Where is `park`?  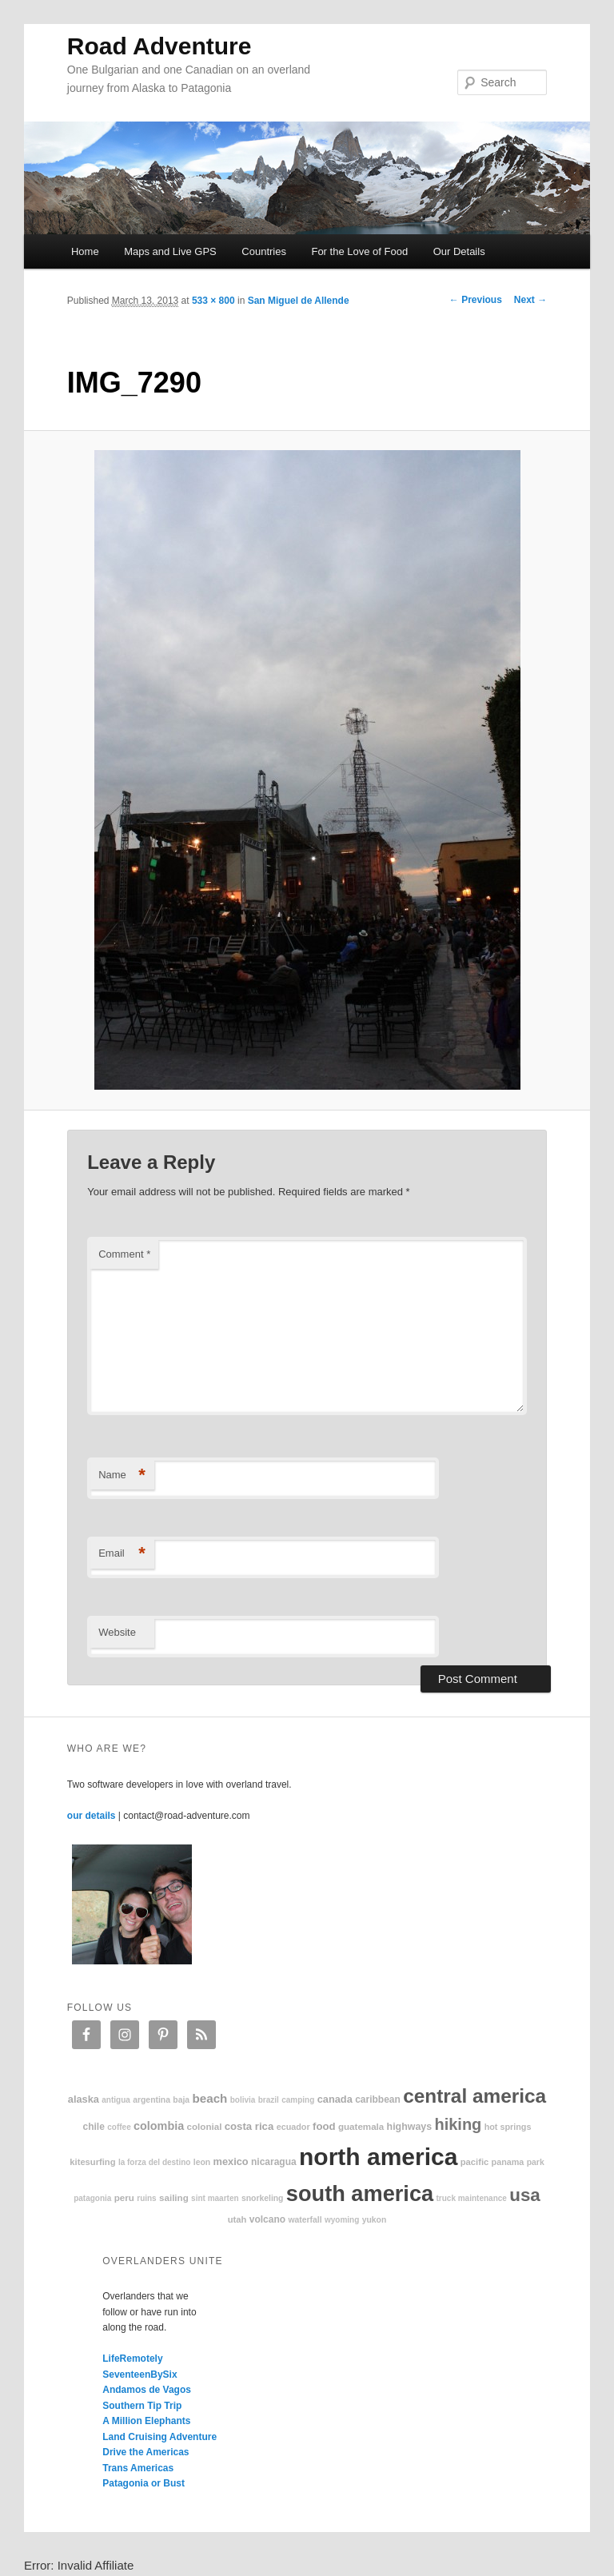
park is located at coordinates (535, 2162).